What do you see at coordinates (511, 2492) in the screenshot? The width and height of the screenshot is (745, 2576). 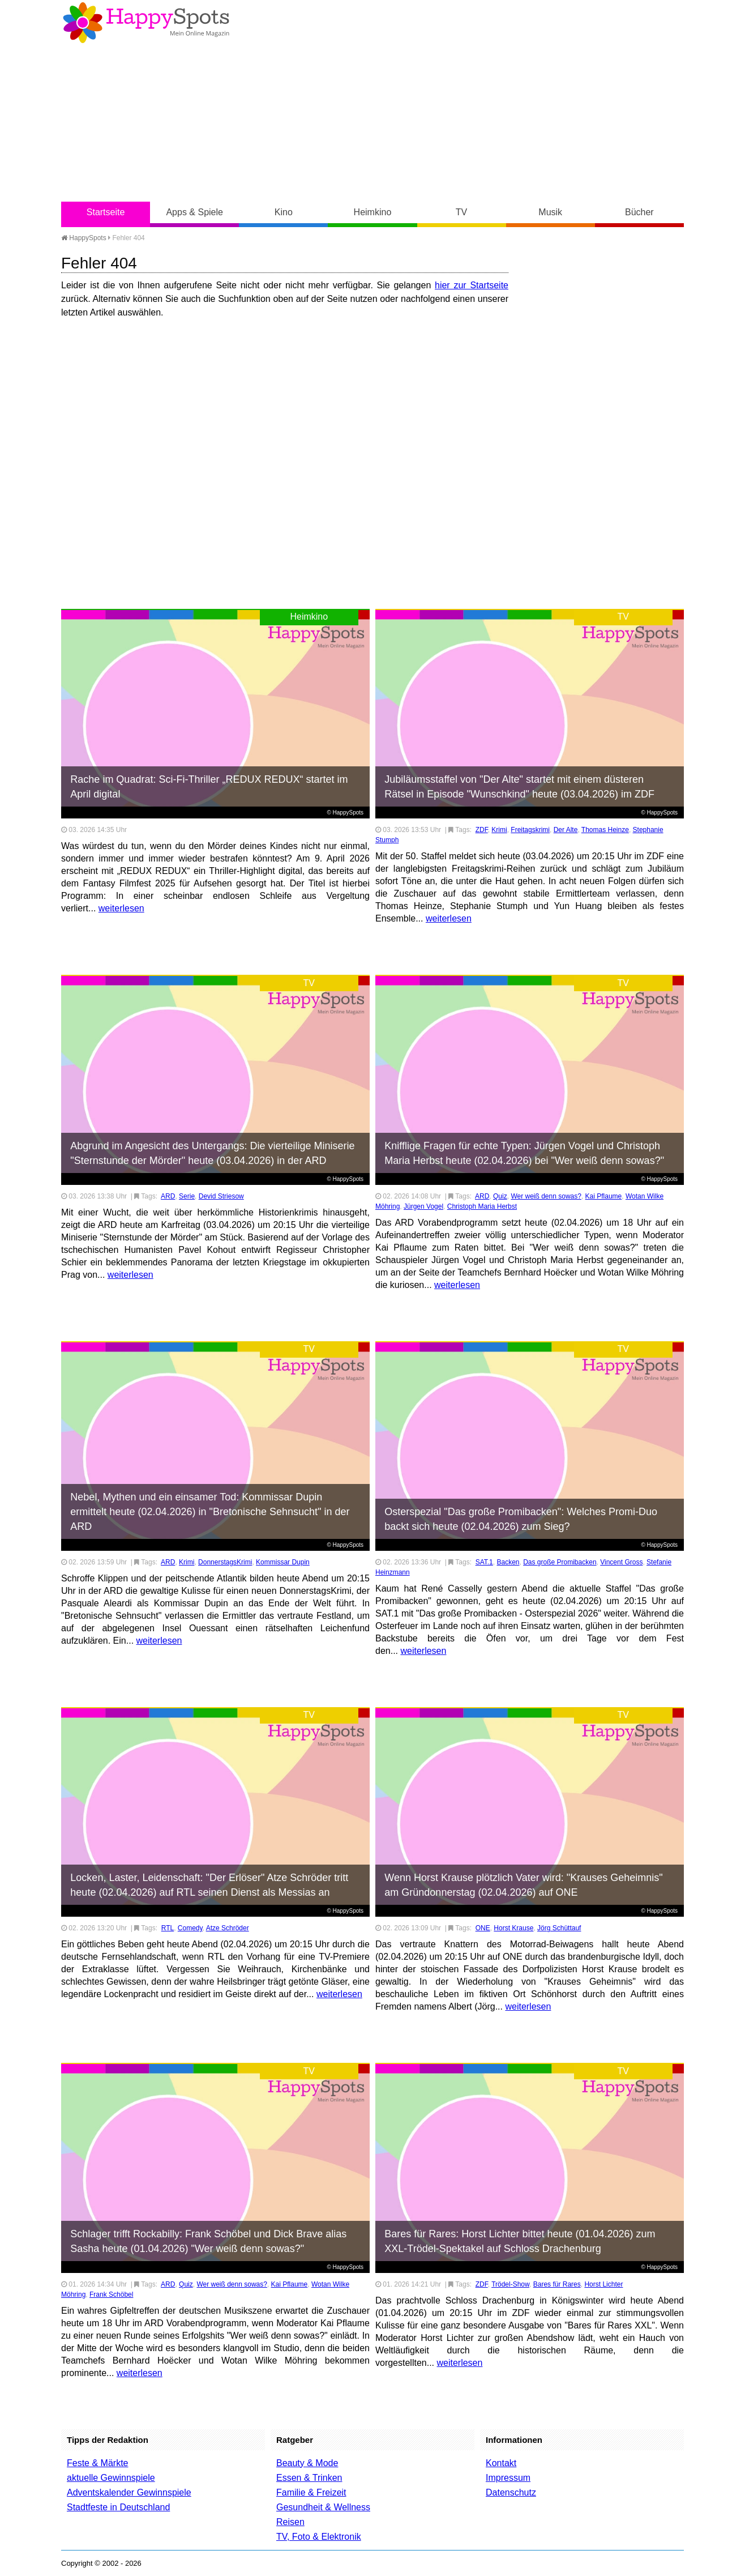 I see `Datenschutz` at bounding box center [511, 2492].